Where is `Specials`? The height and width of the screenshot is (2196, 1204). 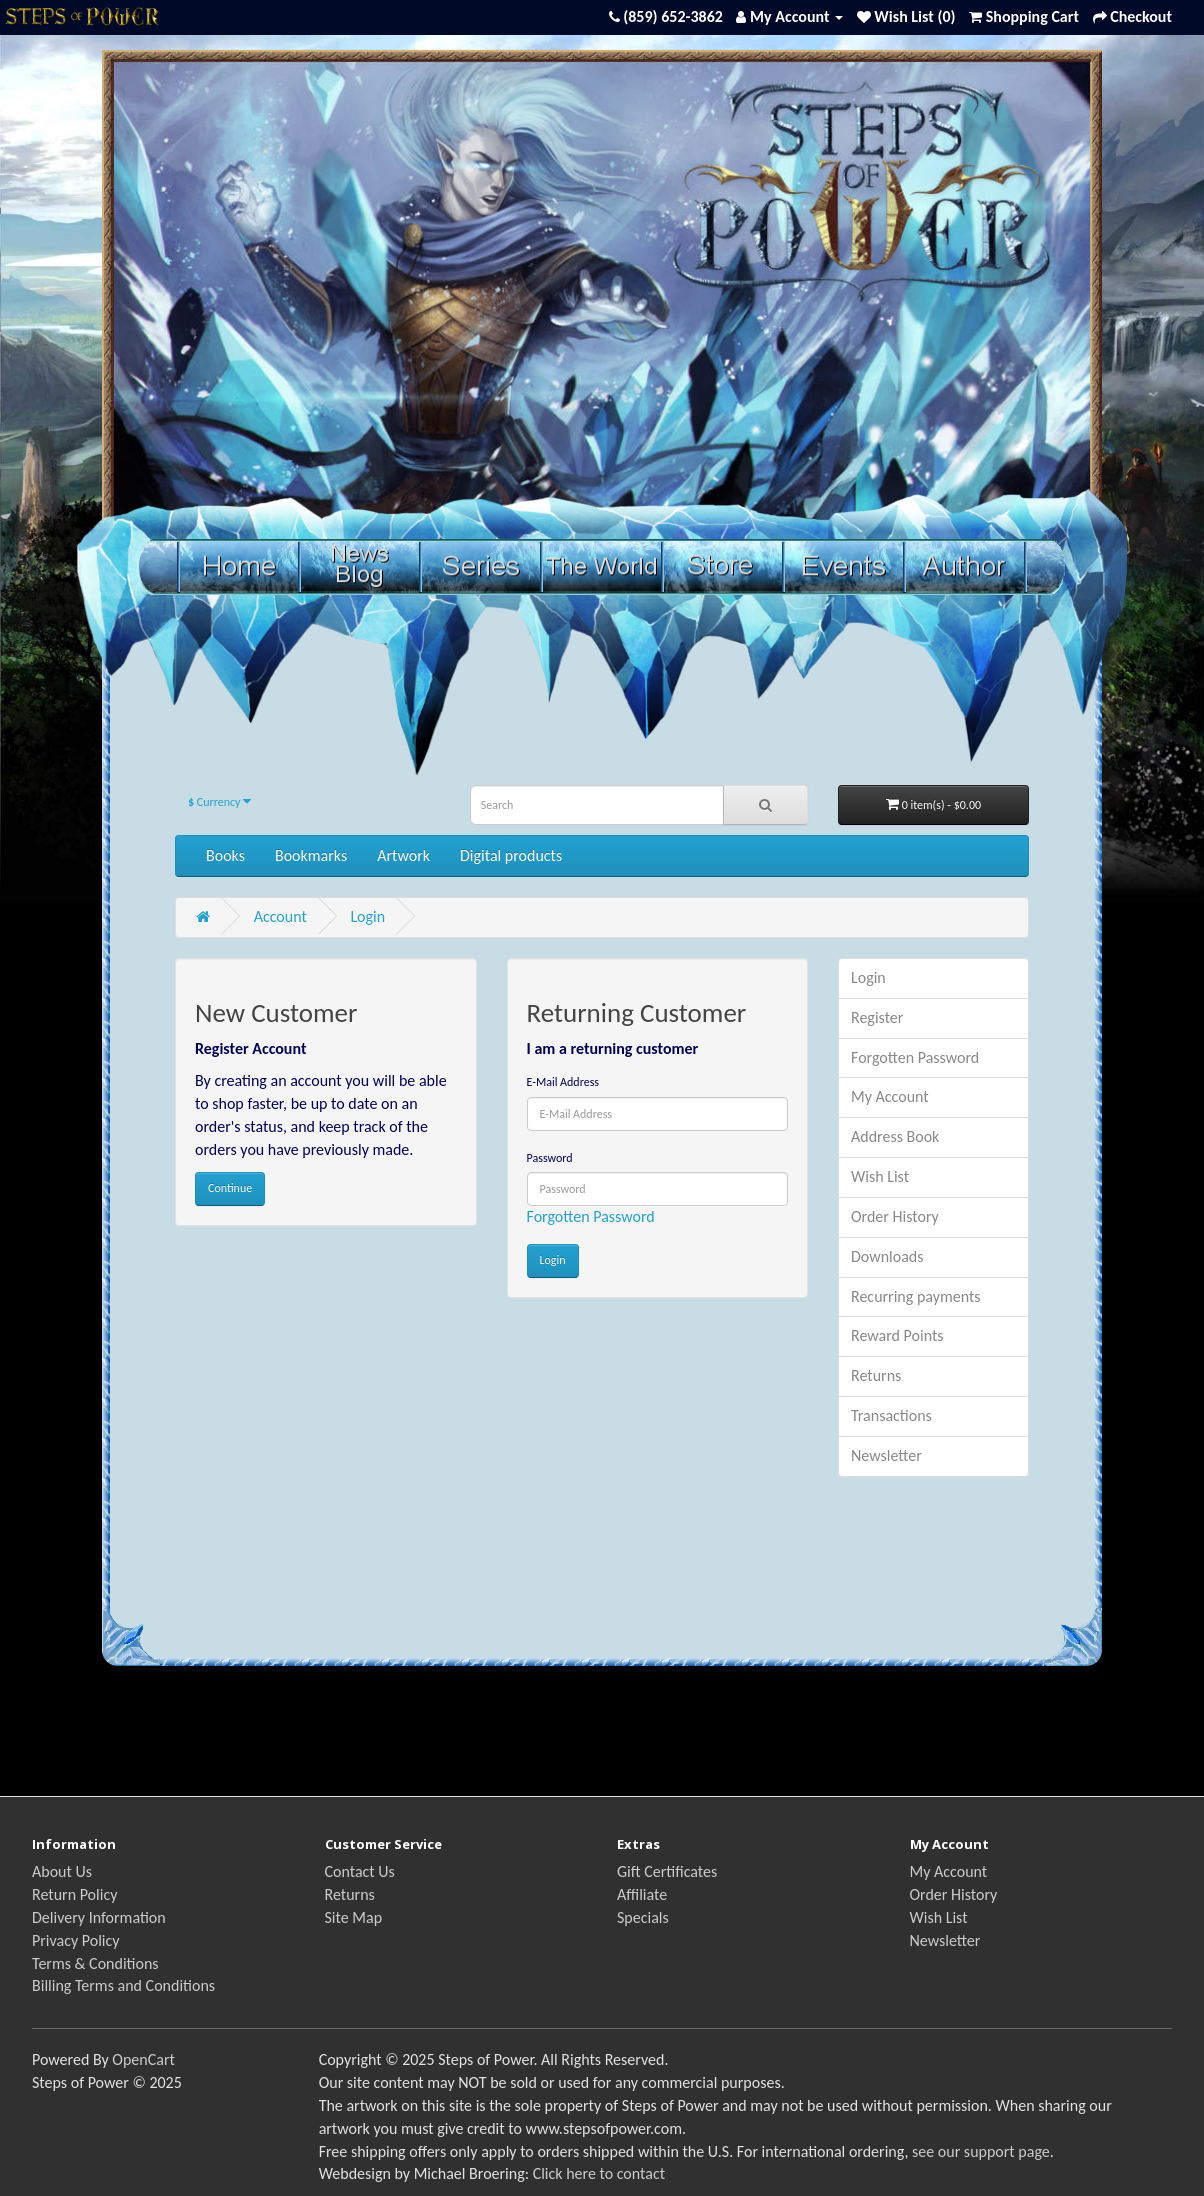 Specials is located at coordinates (643, 1917).